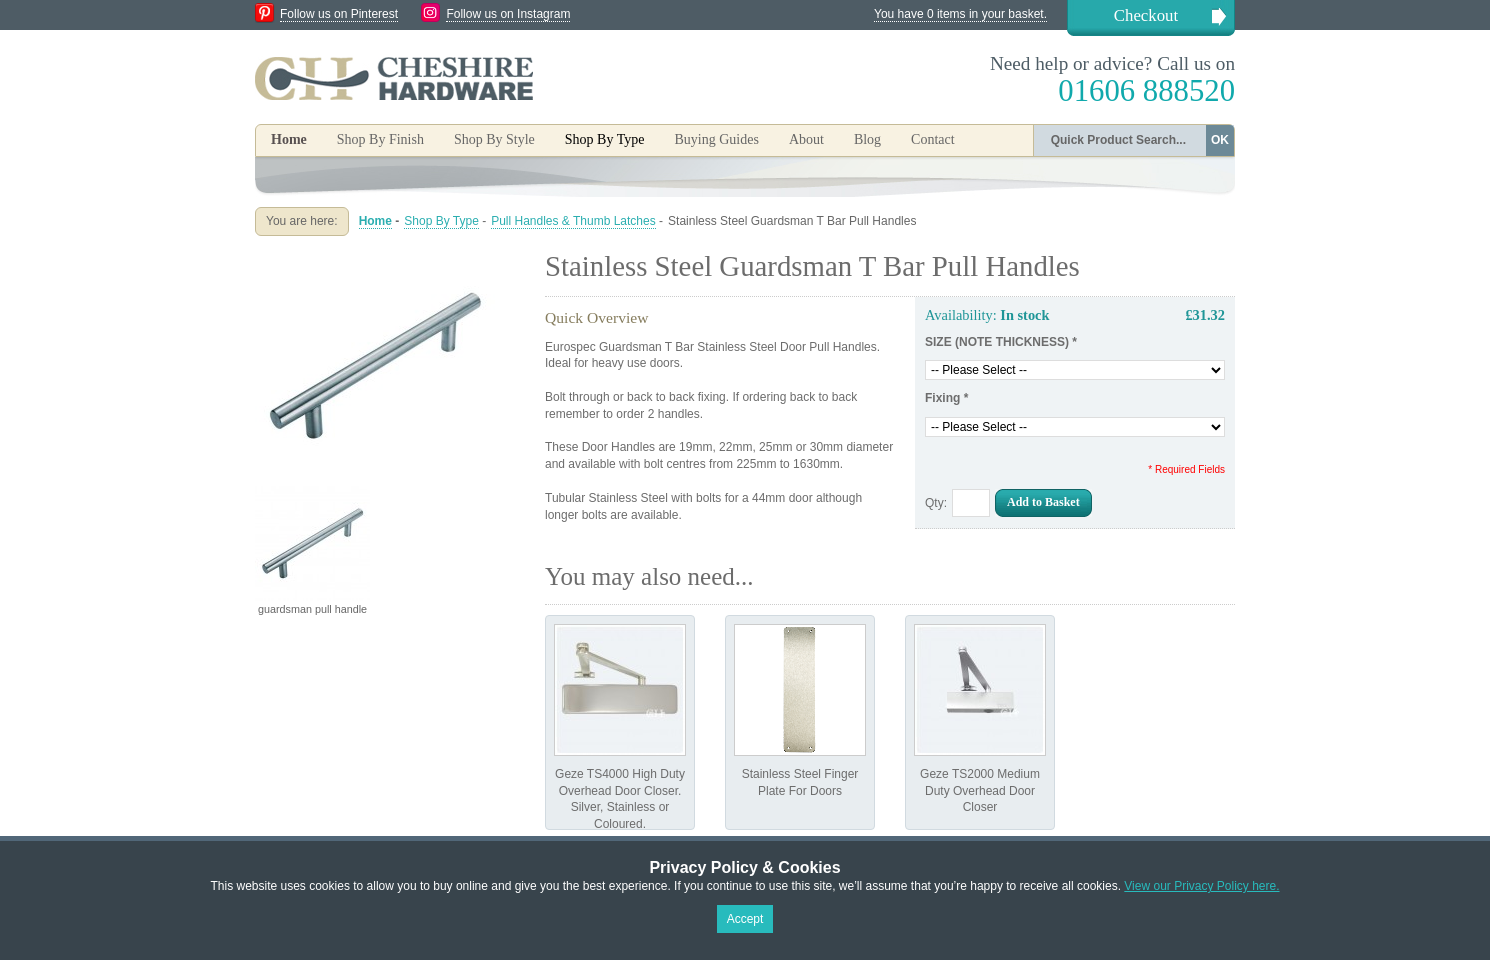 This screenshot has height=960, width=1490. I want to click on About, so click(806, 139).